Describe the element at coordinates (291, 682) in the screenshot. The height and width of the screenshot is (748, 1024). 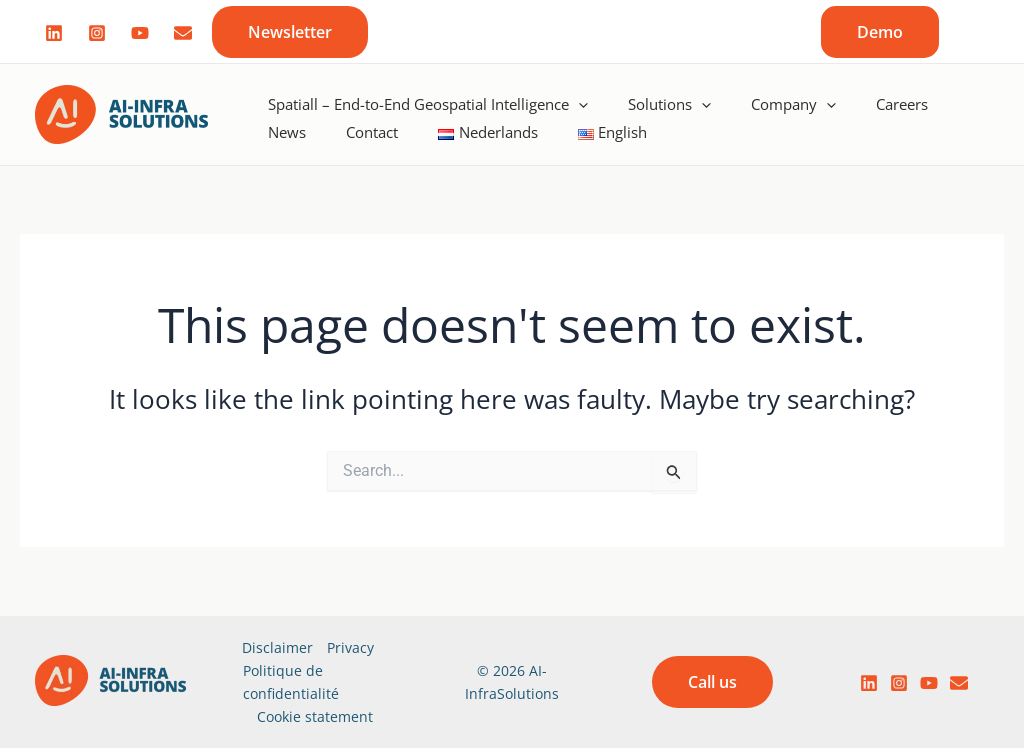
I see `Politique de confidentialité` at that location.